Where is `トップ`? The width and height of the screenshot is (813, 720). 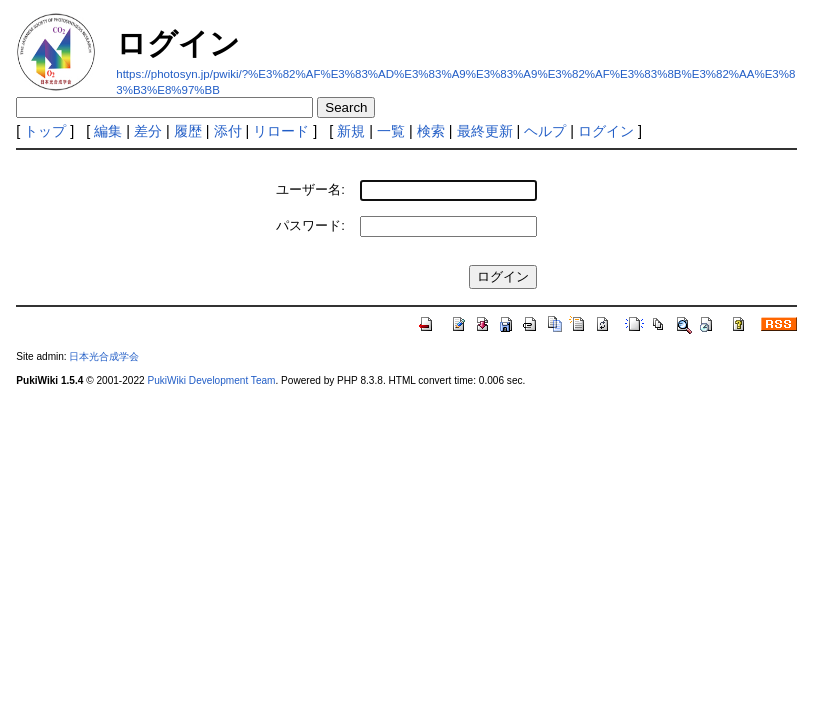
トップ is located at coordinates (45, 131).